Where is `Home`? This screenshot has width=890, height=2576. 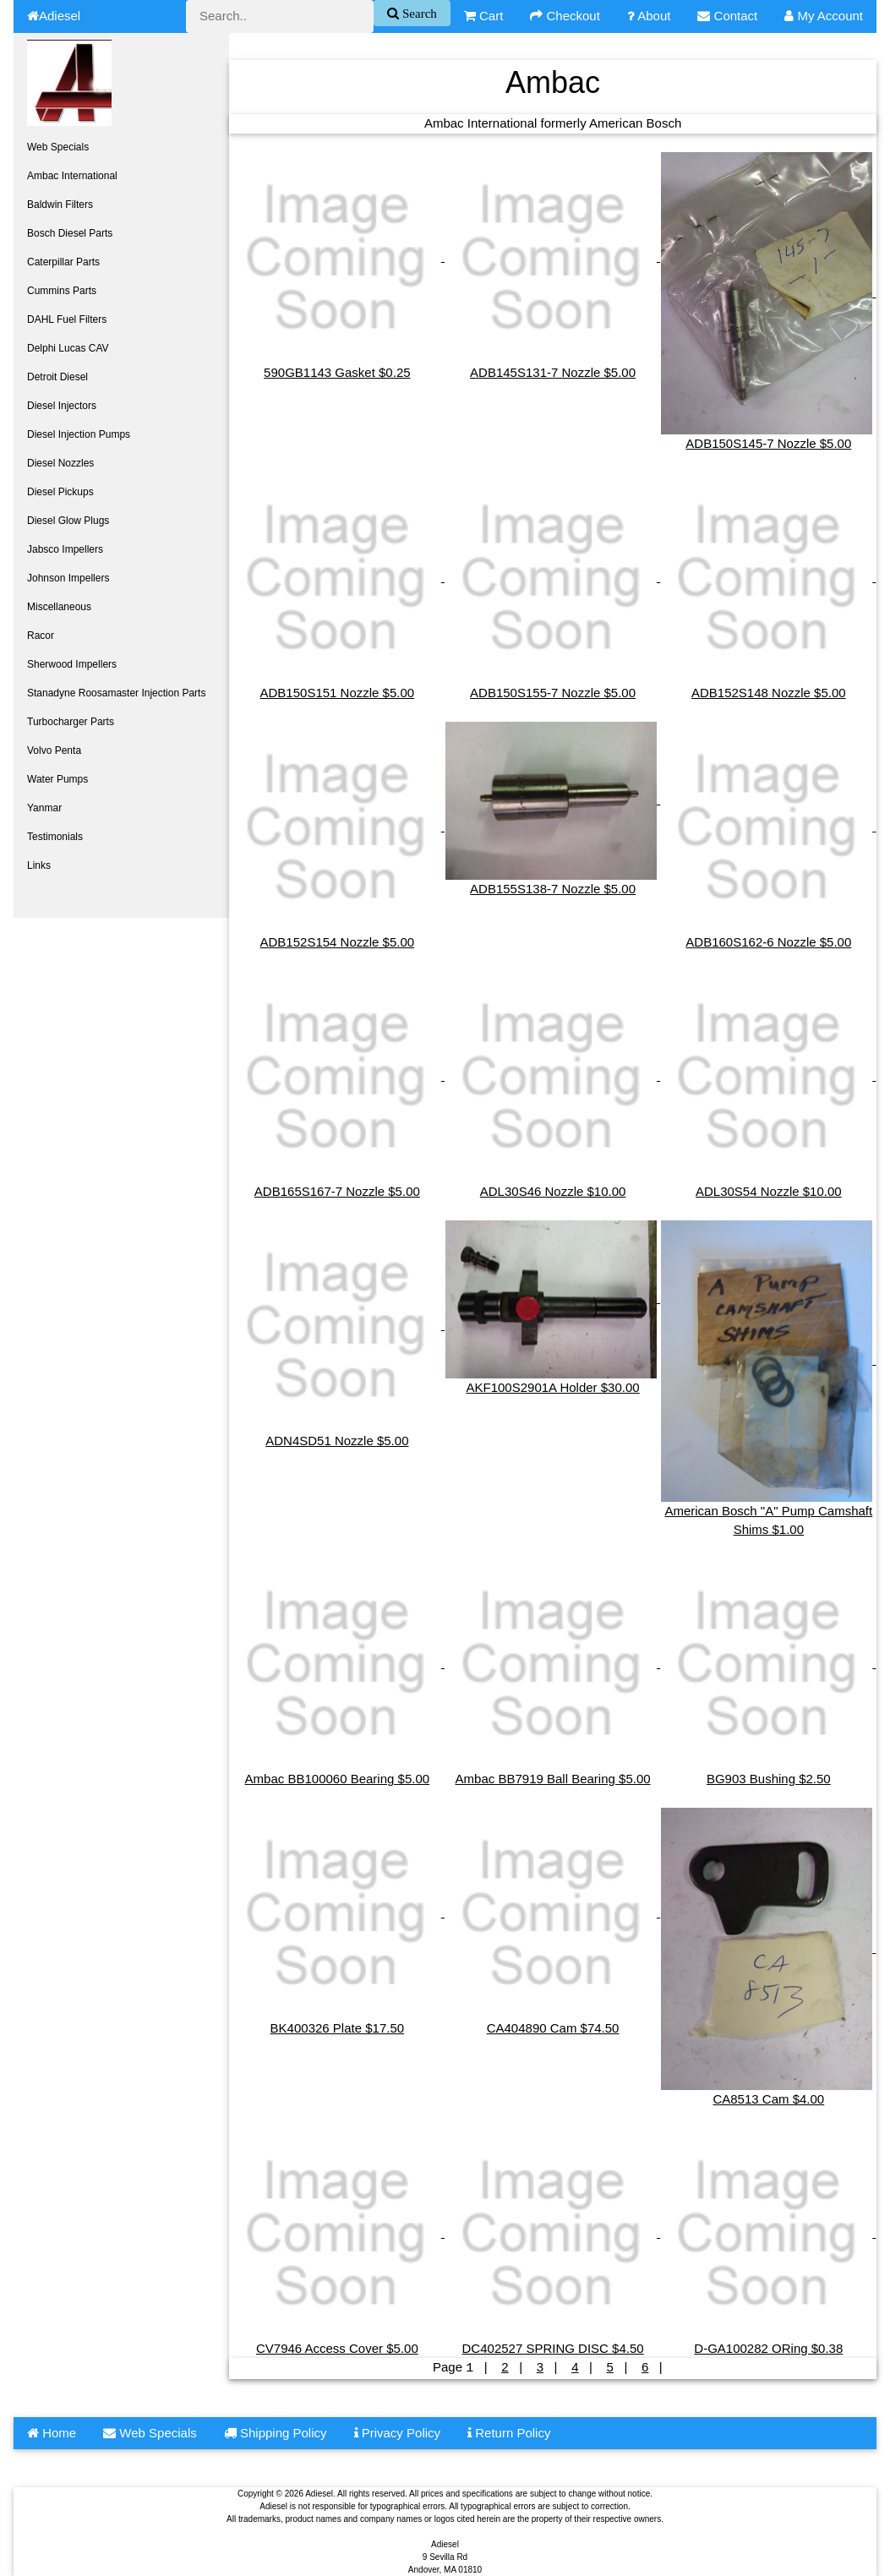 Home is located at coordinates (51, 2432).